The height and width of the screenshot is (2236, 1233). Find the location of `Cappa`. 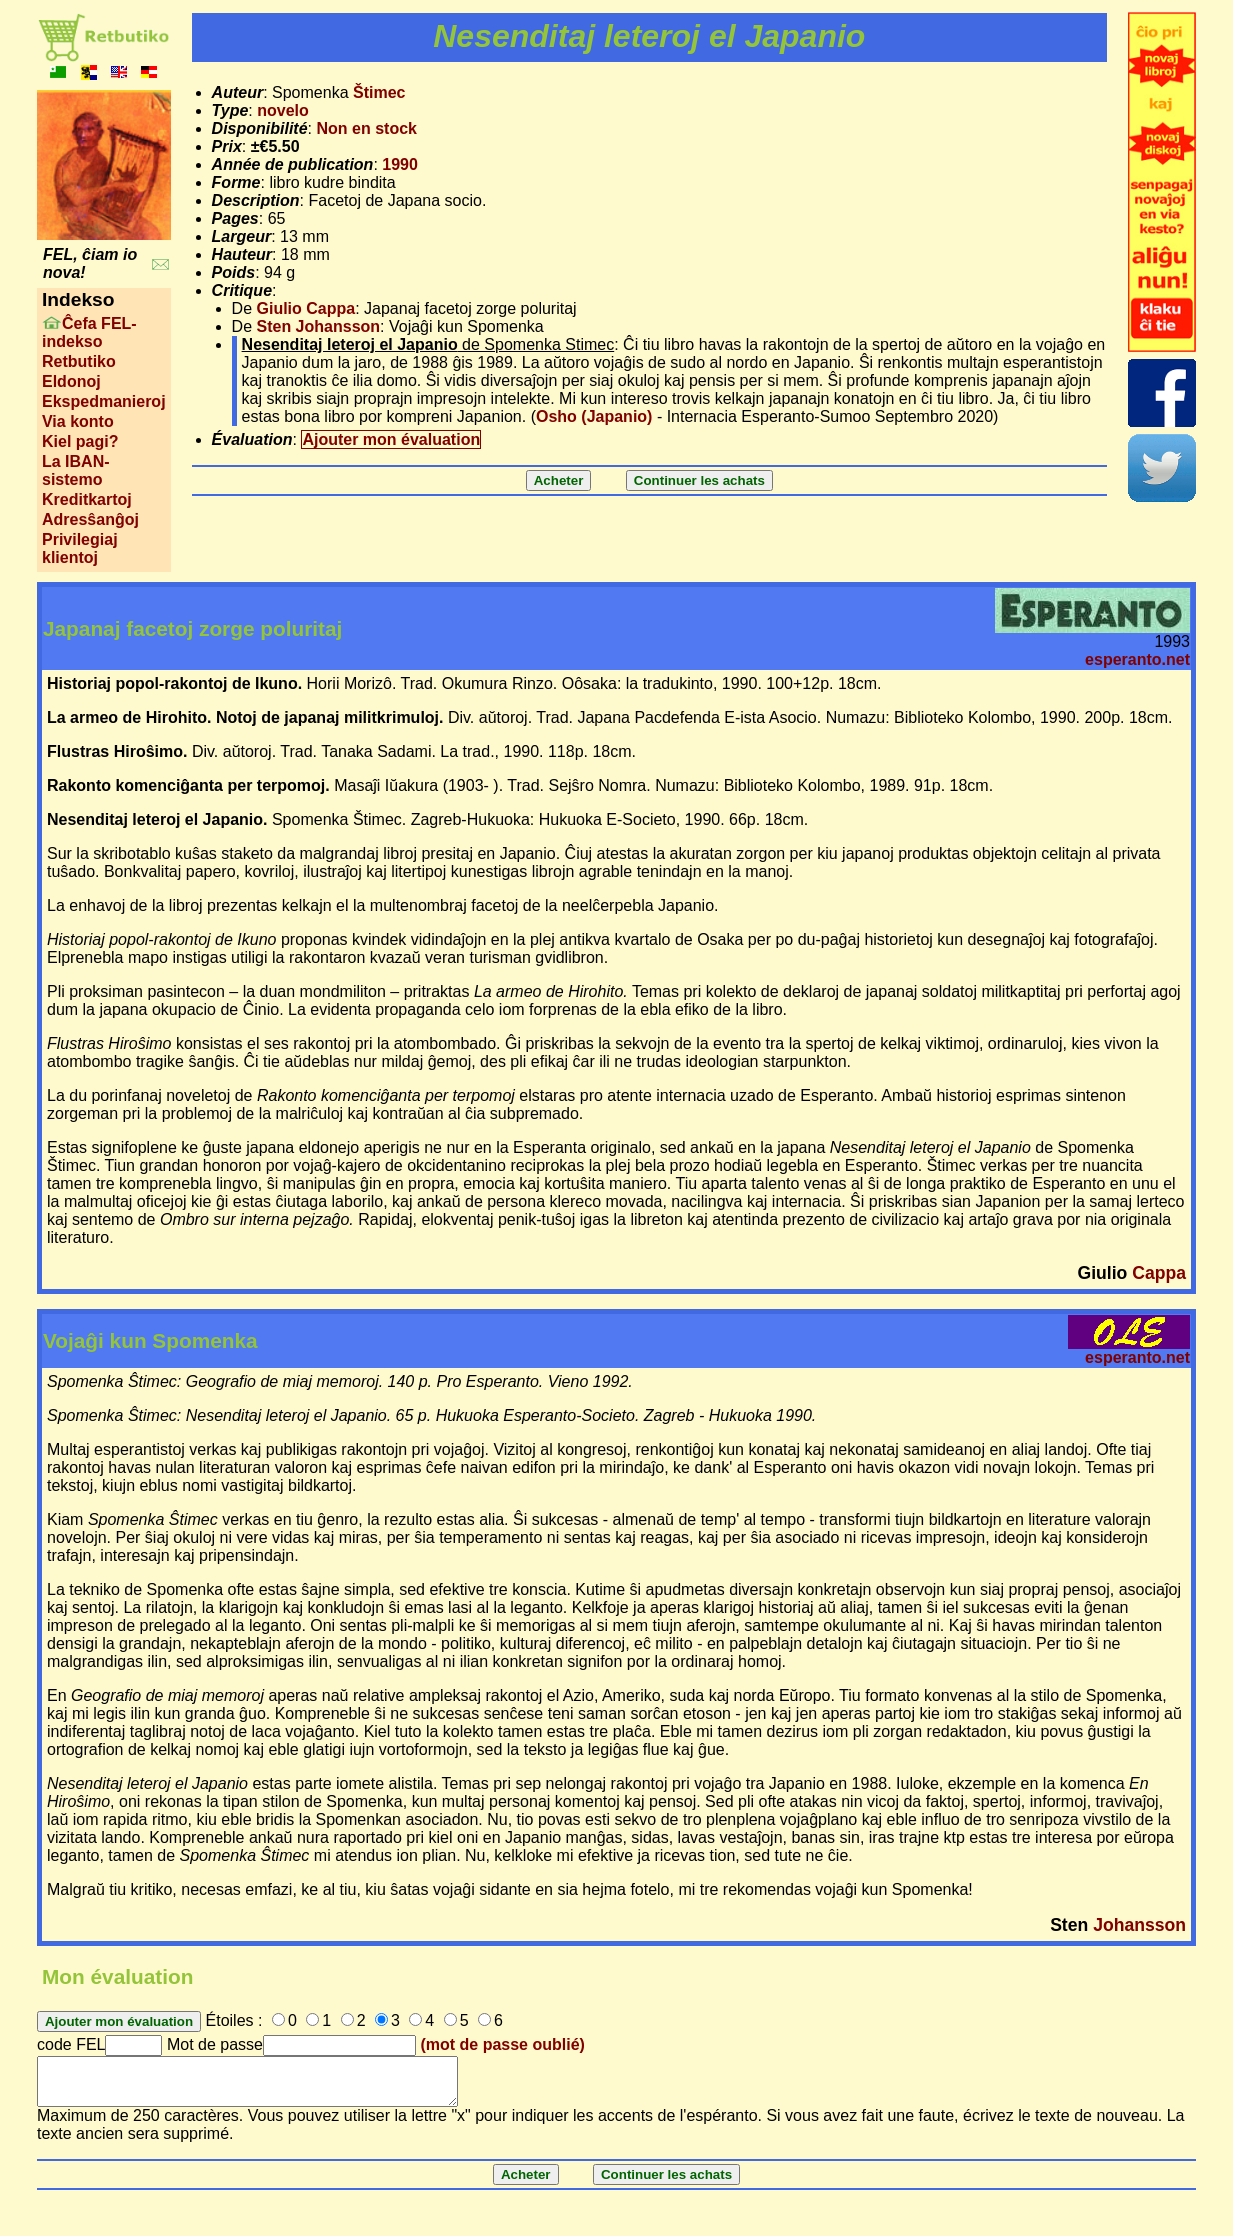

Cappa is located at coordinates (1159, 1273).